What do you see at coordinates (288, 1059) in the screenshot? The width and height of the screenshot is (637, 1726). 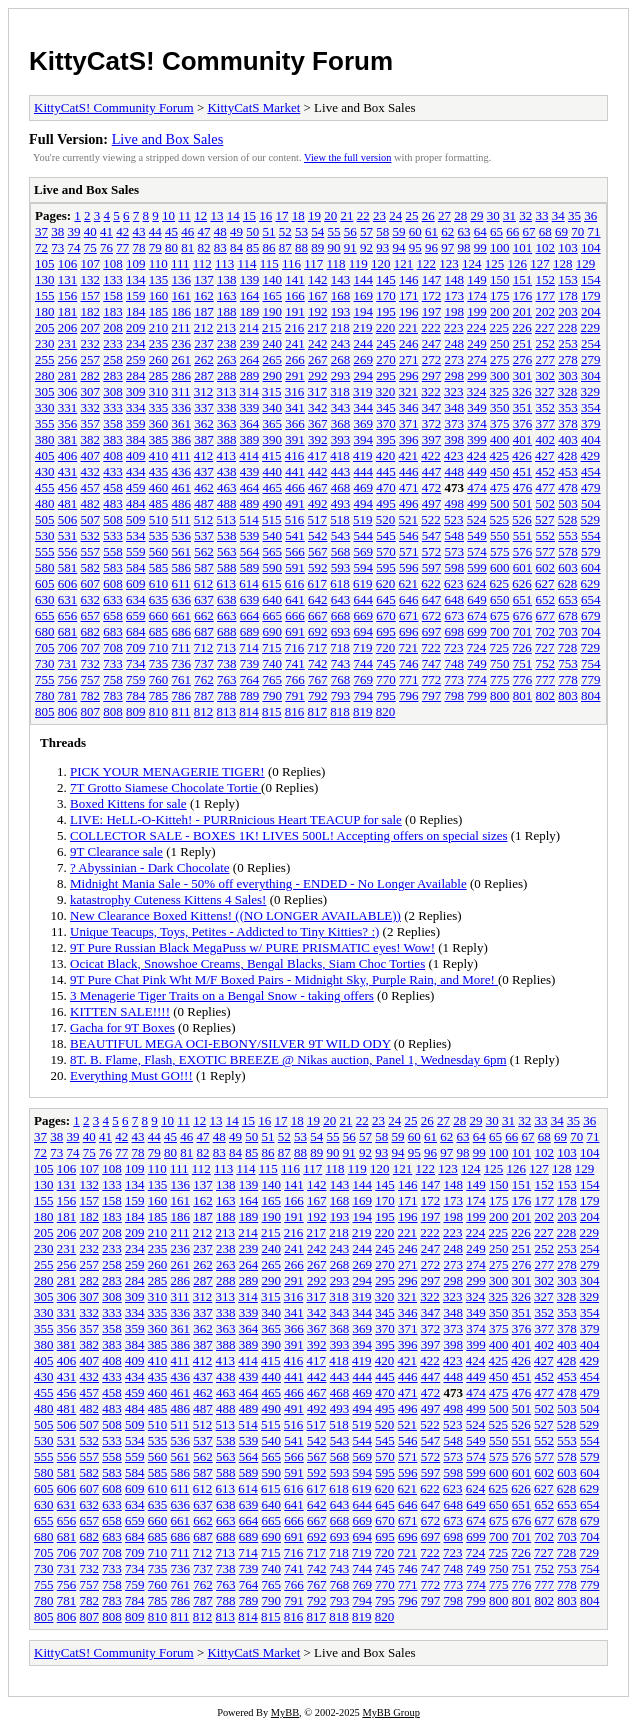 I see `8T. B. Flame, Flash, EXOTIC BREEZE @ Nikas auction, Panel 1, Wednesday 6pm` at bounding box center [288, 1059].